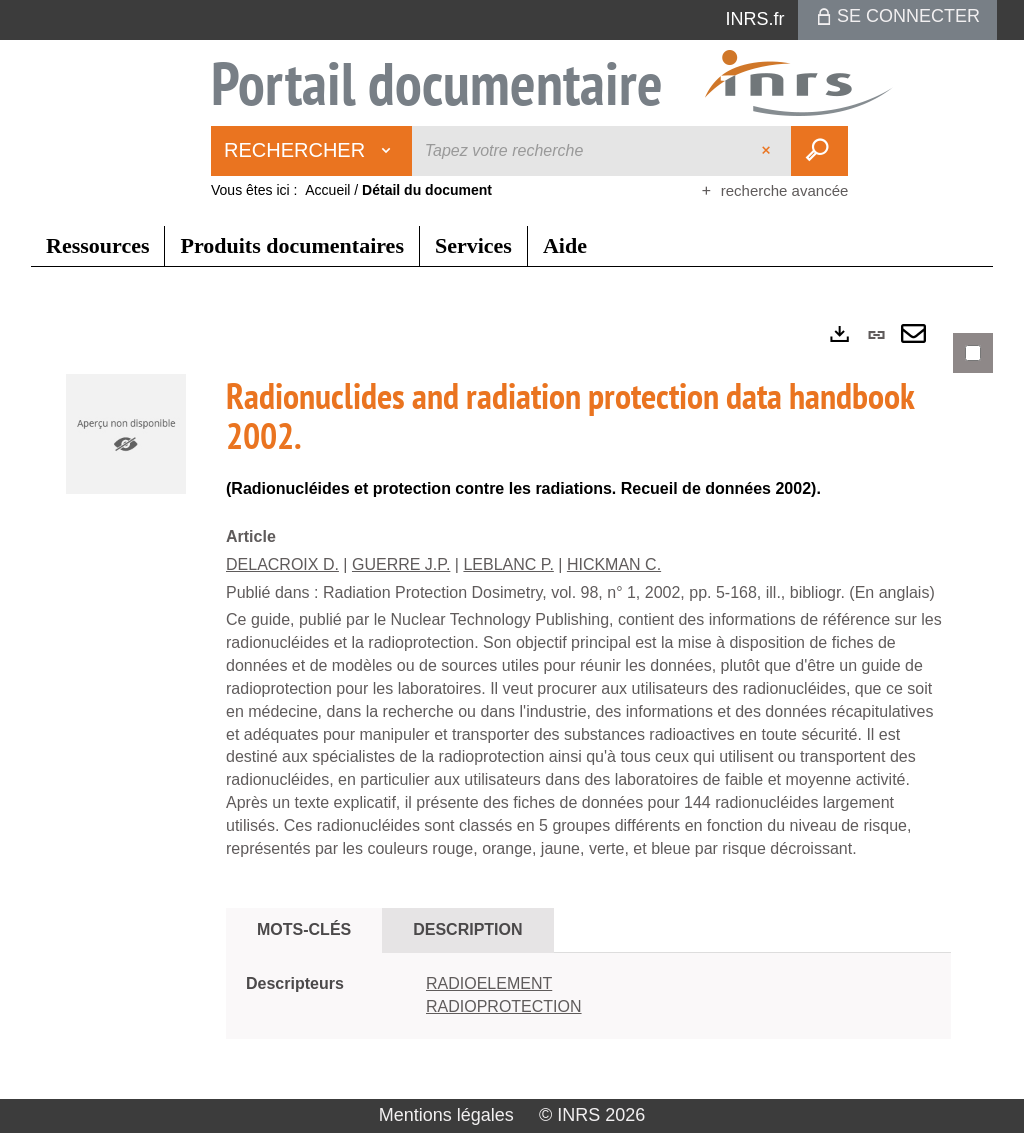  Describe the element at coordinates (312, 151) in the screenshot. I see `[Choix du périmètre : Rechercher]` at that location.